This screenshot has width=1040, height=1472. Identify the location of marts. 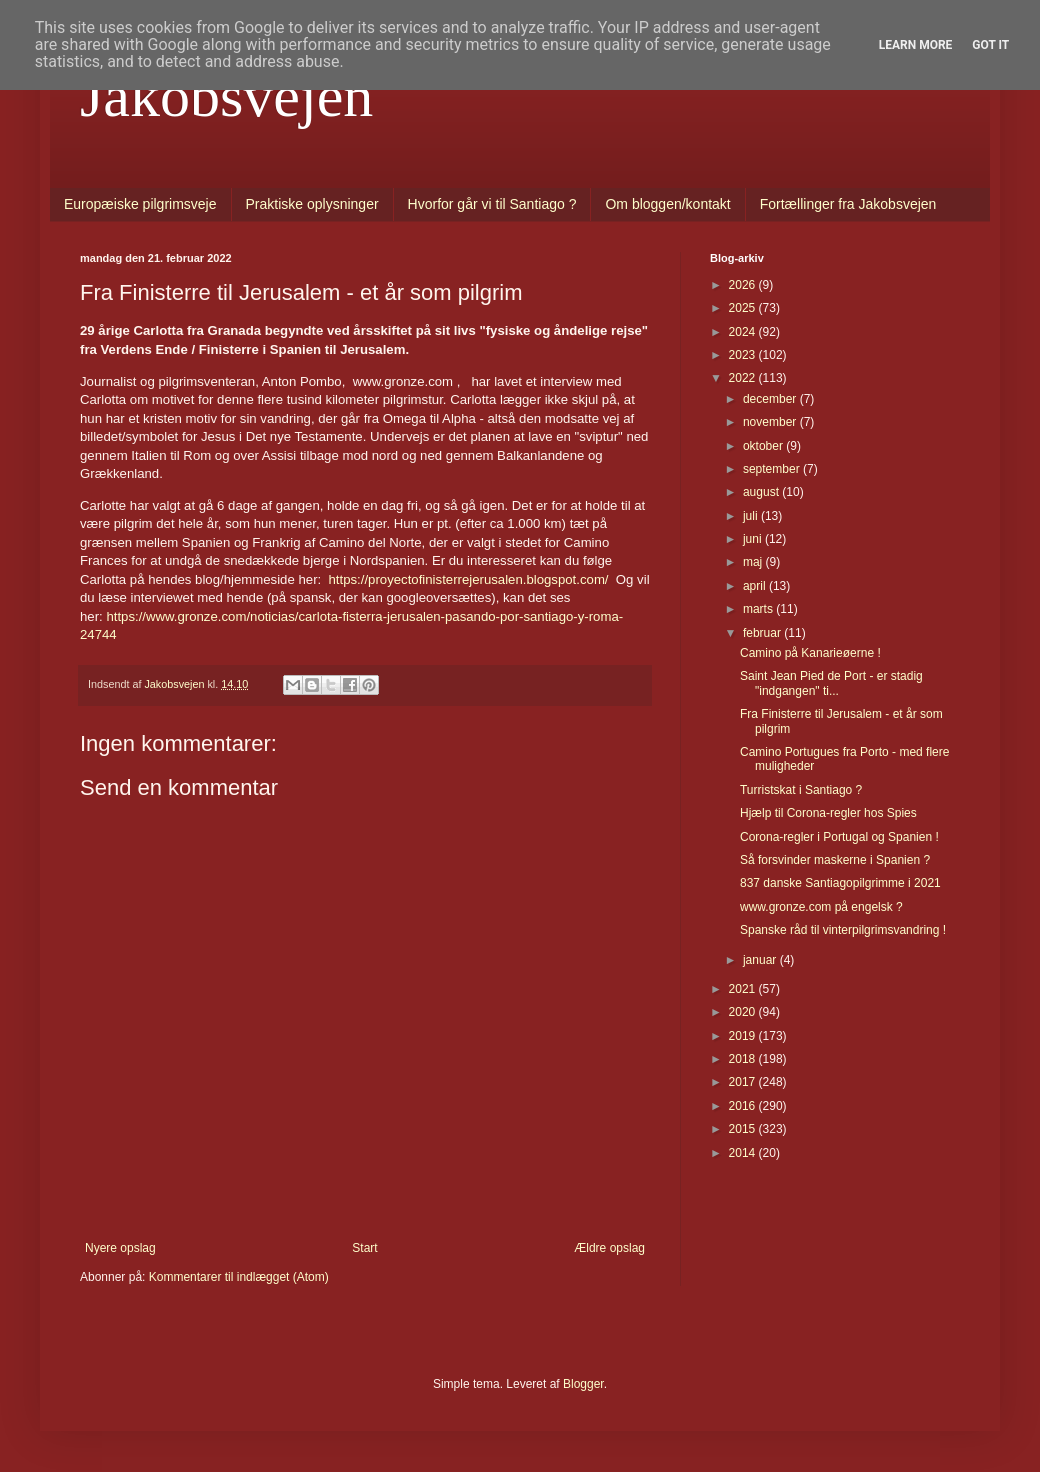
(759, 609).